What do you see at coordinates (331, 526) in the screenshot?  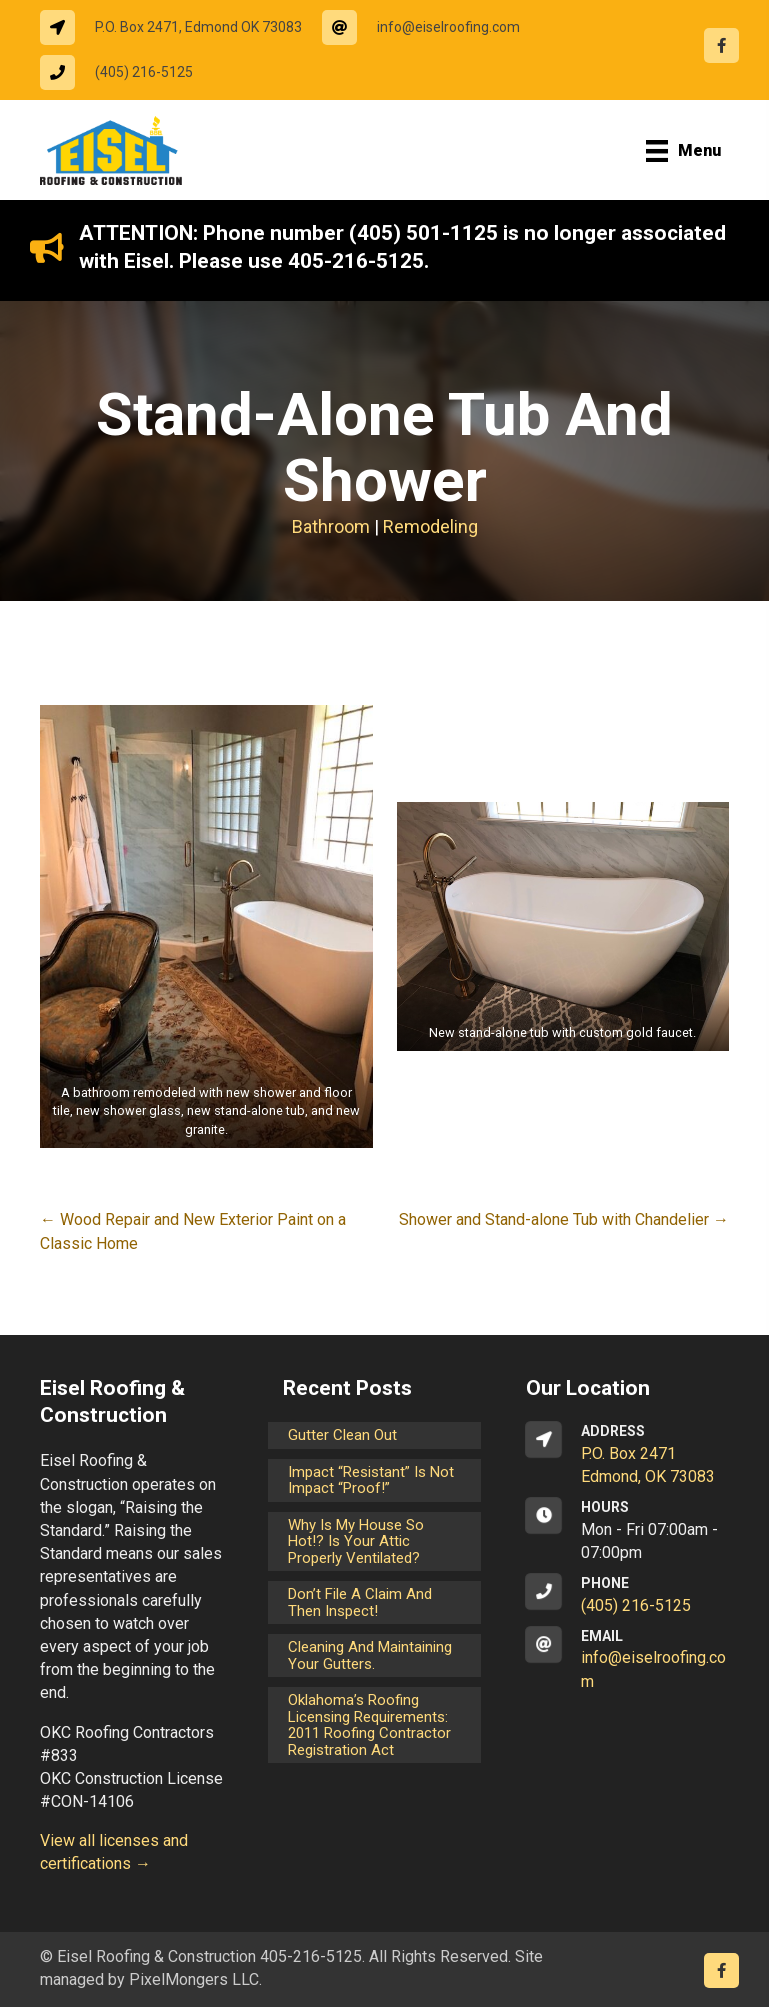 I see `Bathroom` at bounding box center [331, 526].